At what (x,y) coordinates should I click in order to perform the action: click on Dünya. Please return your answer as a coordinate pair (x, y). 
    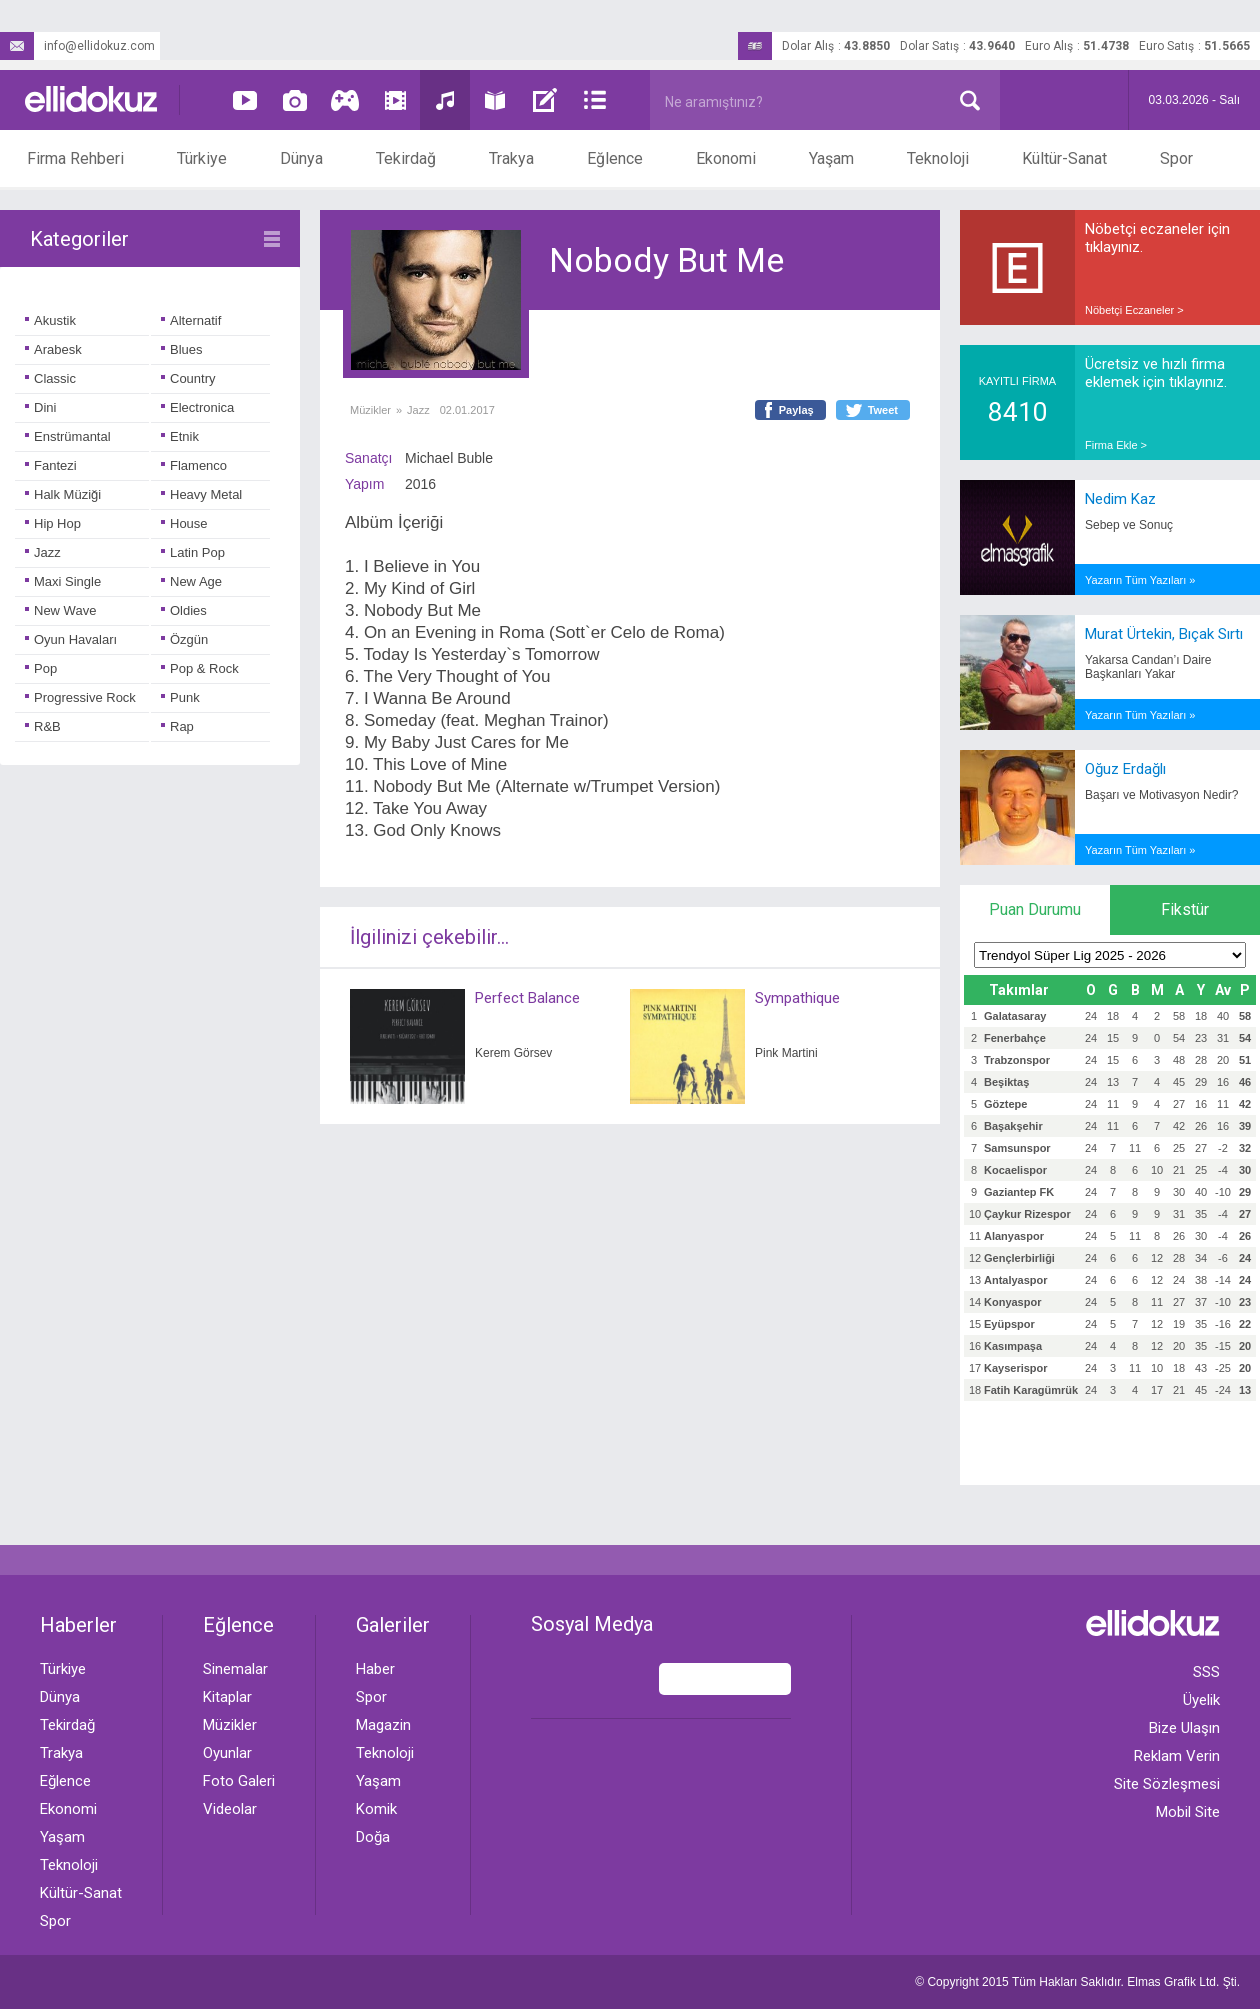
    Looking at the image, I should click on (301, 158).